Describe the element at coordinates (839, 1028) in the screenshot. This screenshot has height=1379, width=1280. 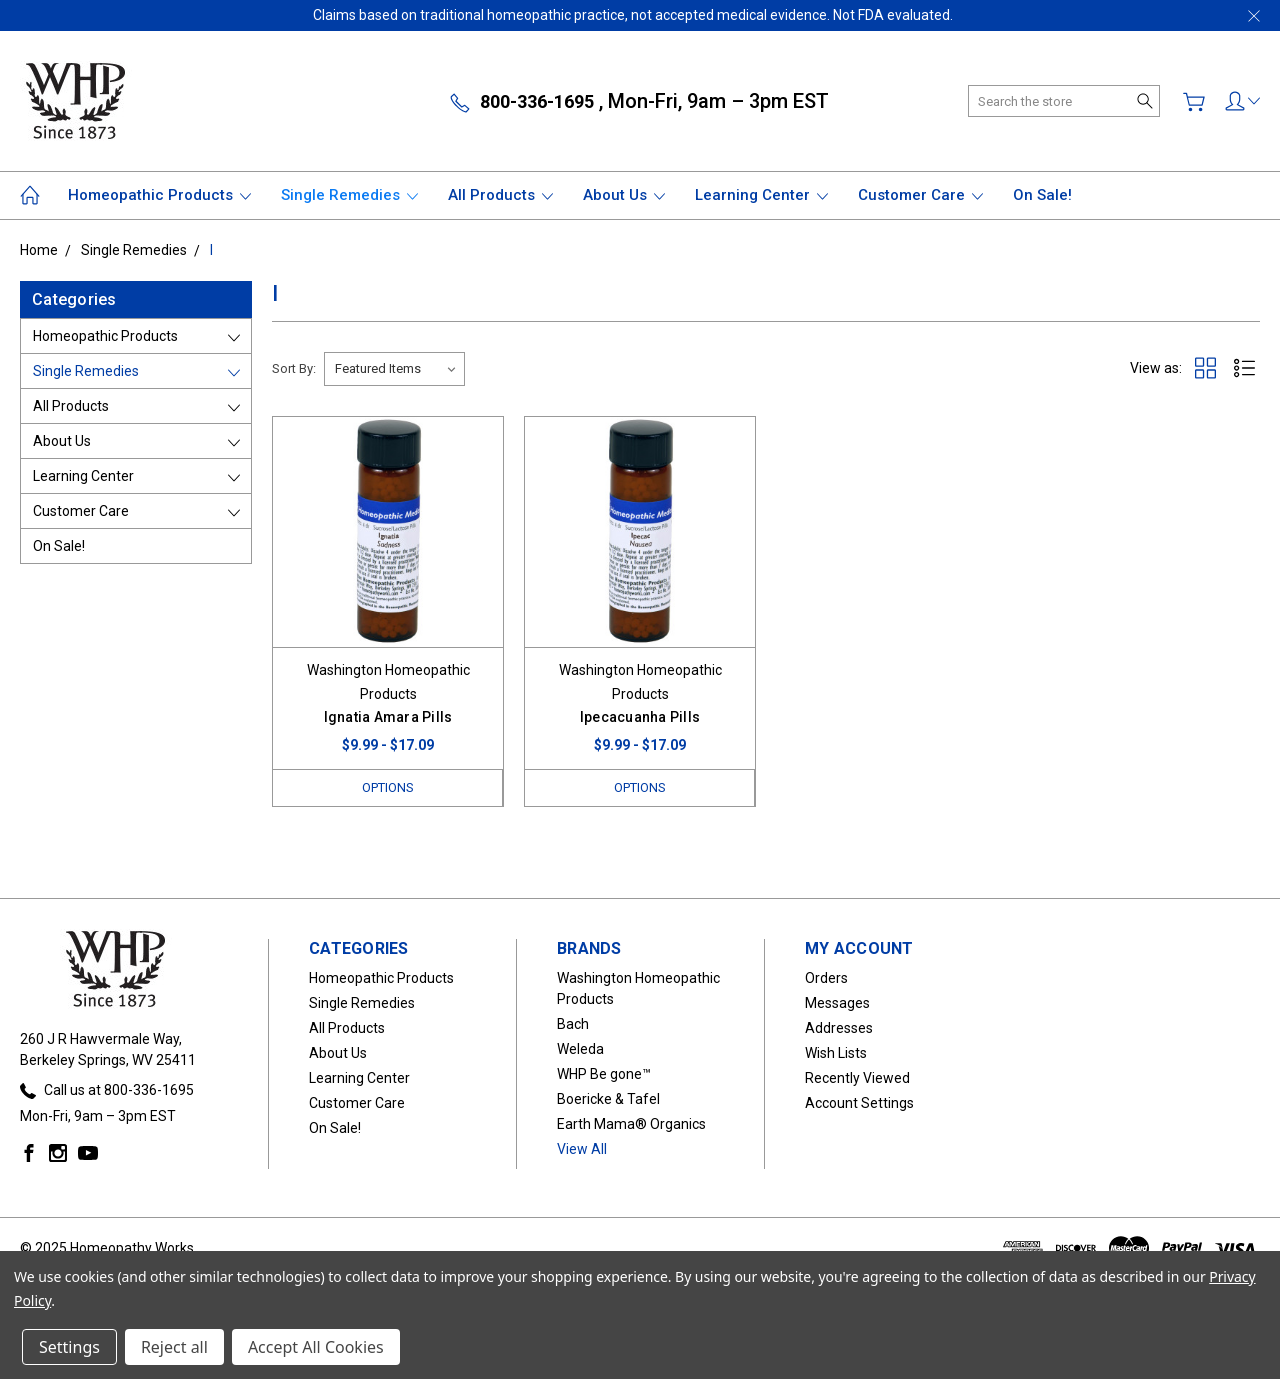
I see `Addresses` at that location.